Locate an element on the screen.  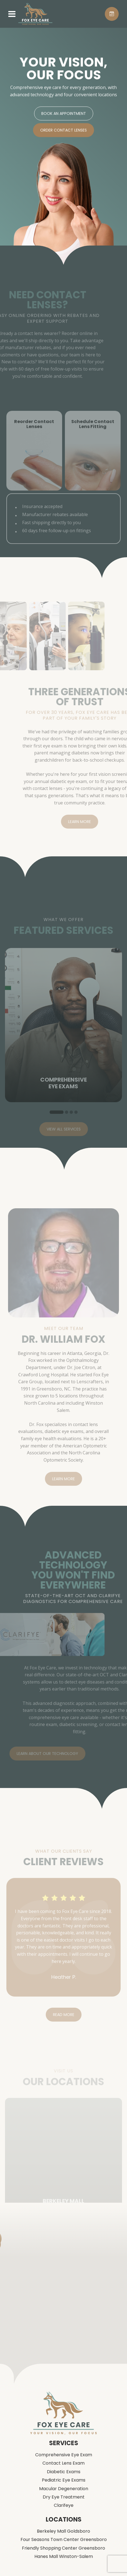
Macular Degeneration is located at coordinates (63, 2489).